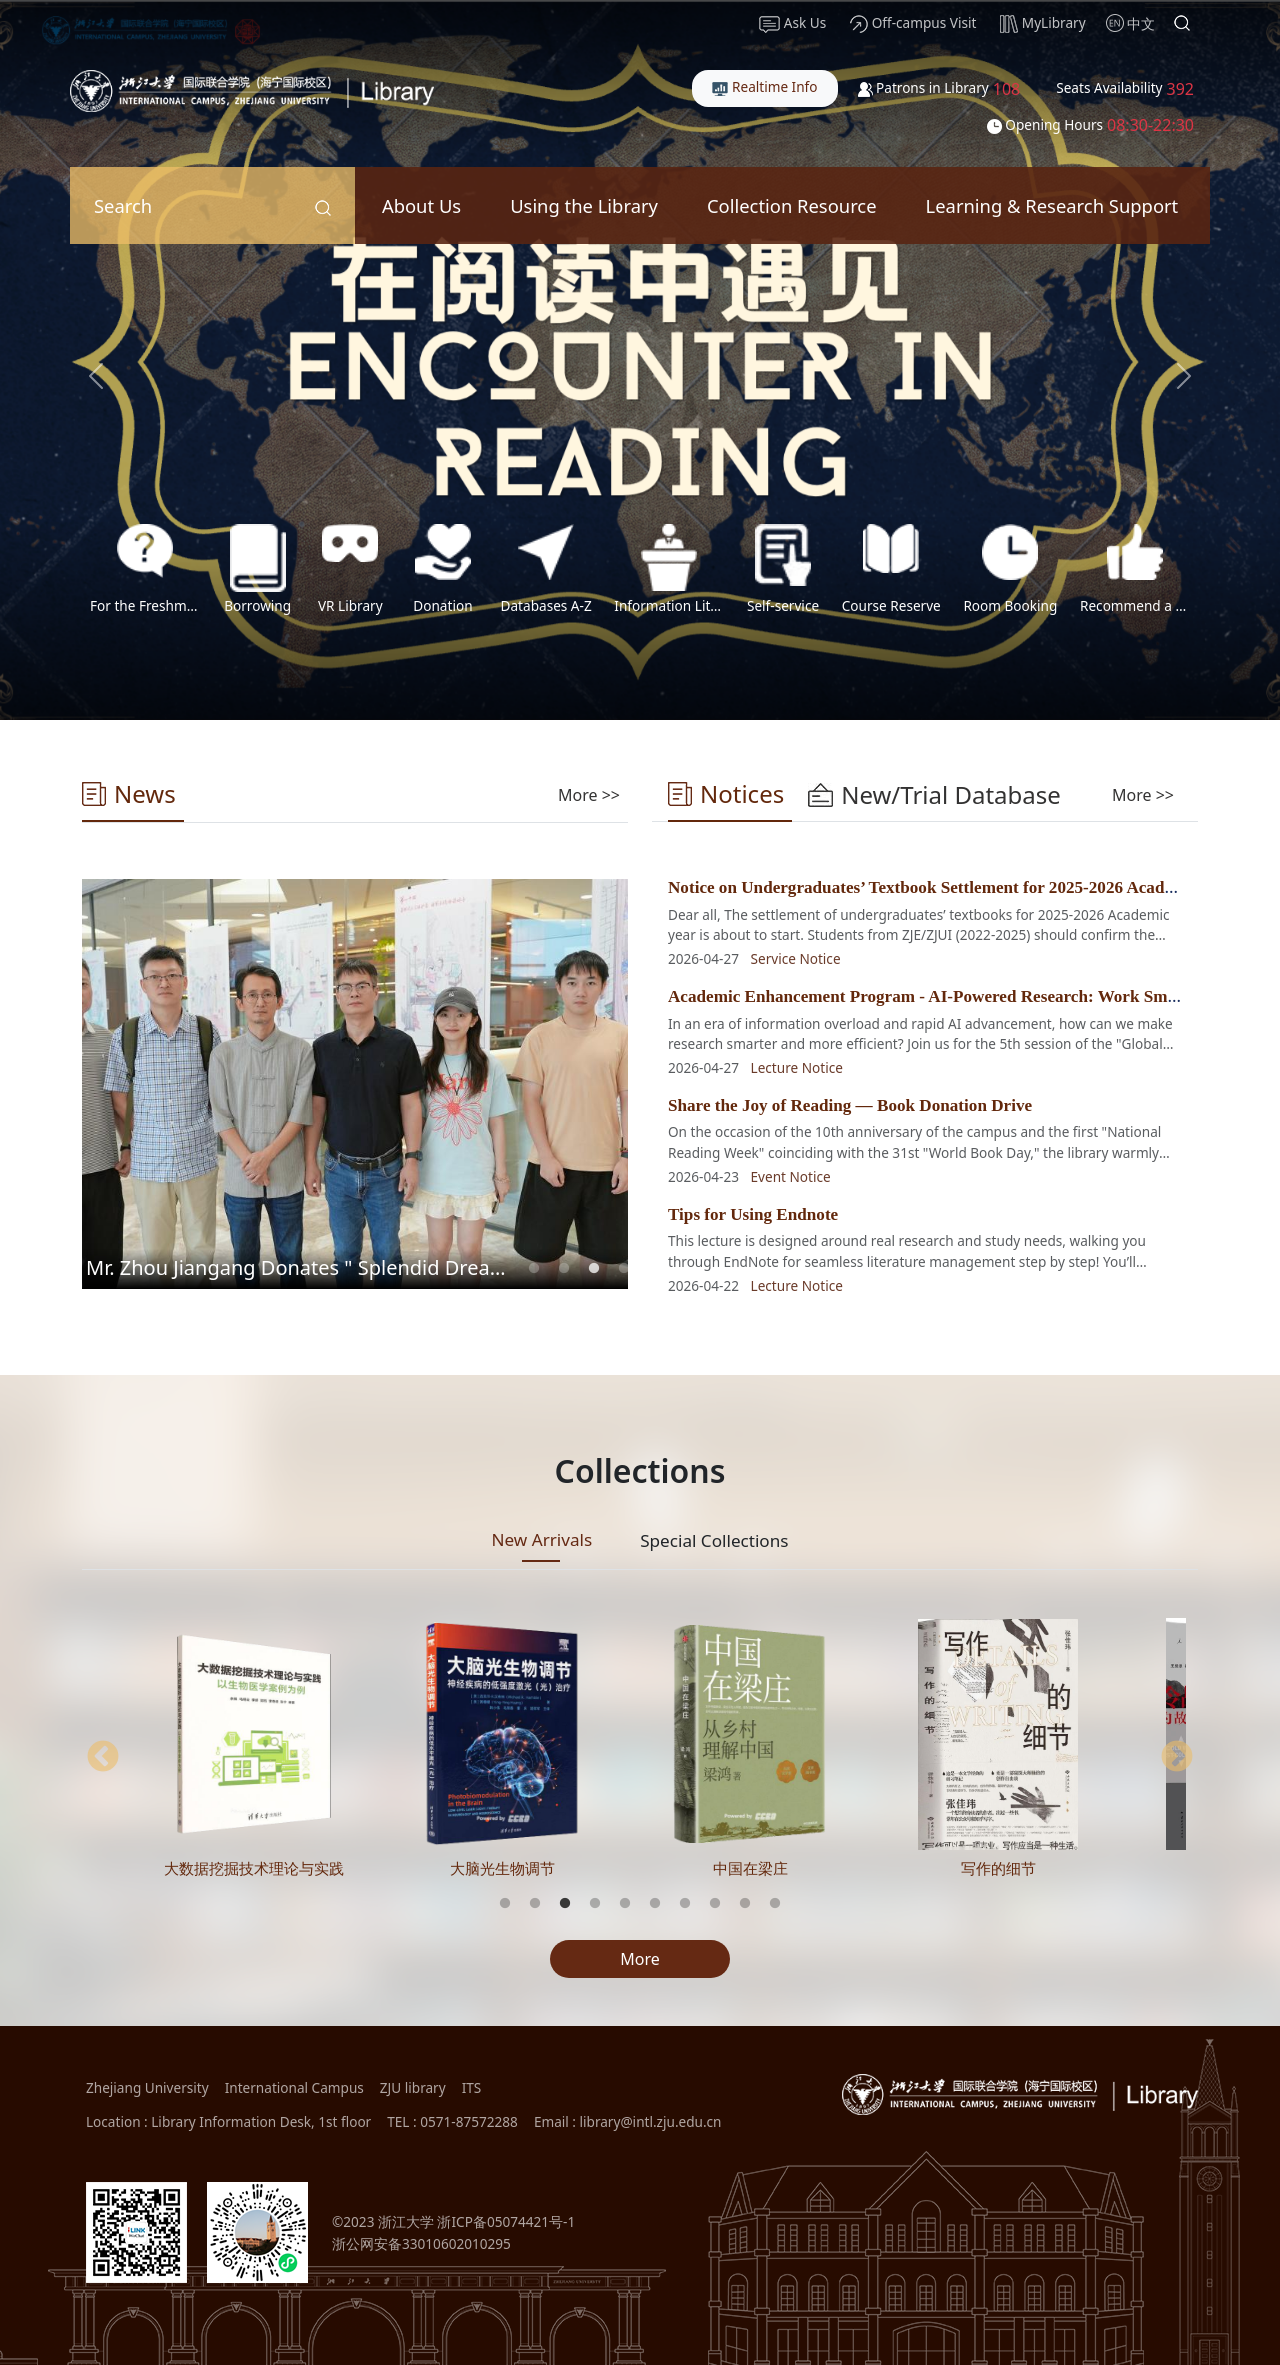 The height and width of the screenshot is (2365, 1280). What do you see at coordinates (750, 1868) in the screenshot?
I see `中国在梁庄` at bounding box center [750, 1868].